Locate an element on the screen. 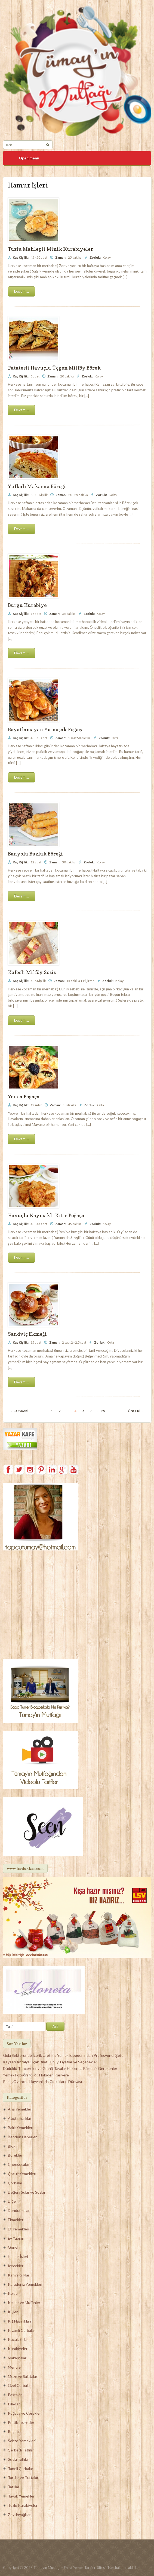  Değerli Sular ve Soslar is located at coordinates (26, 2192).